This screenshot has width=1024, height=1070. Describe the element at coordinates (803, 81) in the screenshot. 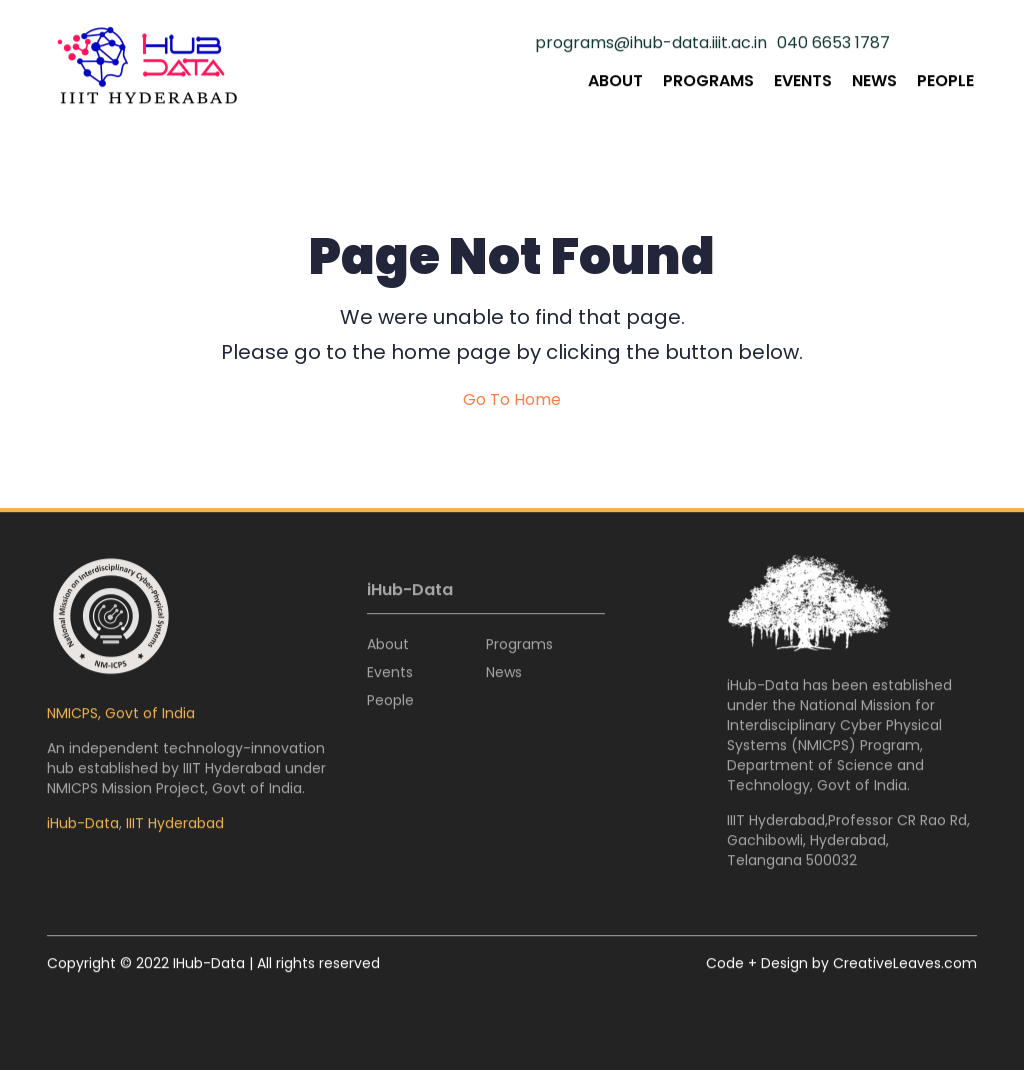

I see `Events` at that location.